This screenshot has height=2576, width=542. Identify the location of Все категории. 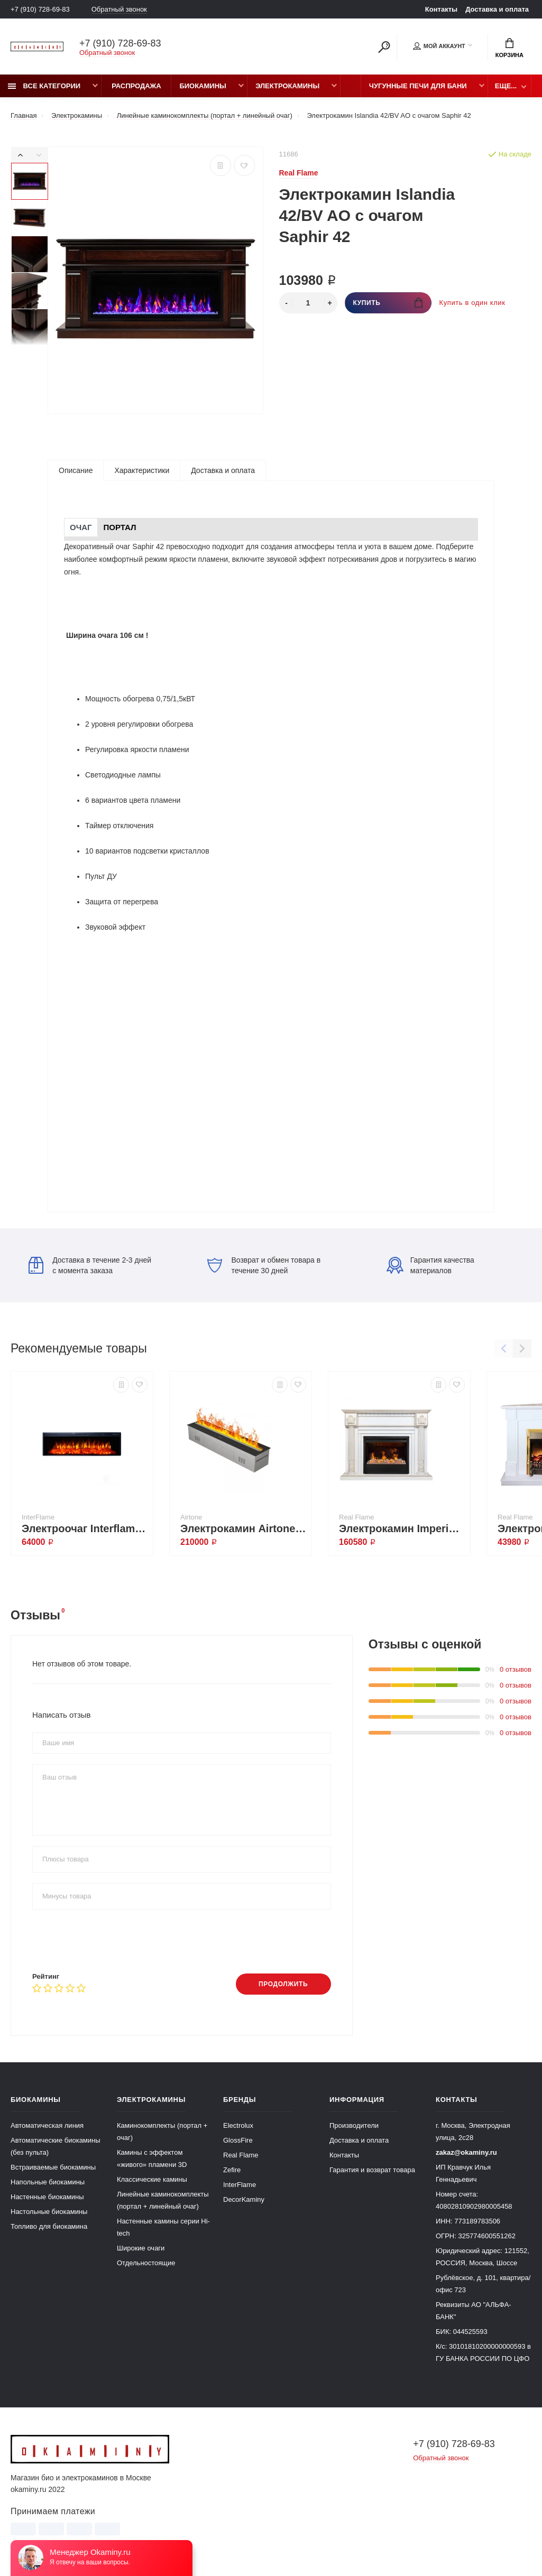
(44, 86).